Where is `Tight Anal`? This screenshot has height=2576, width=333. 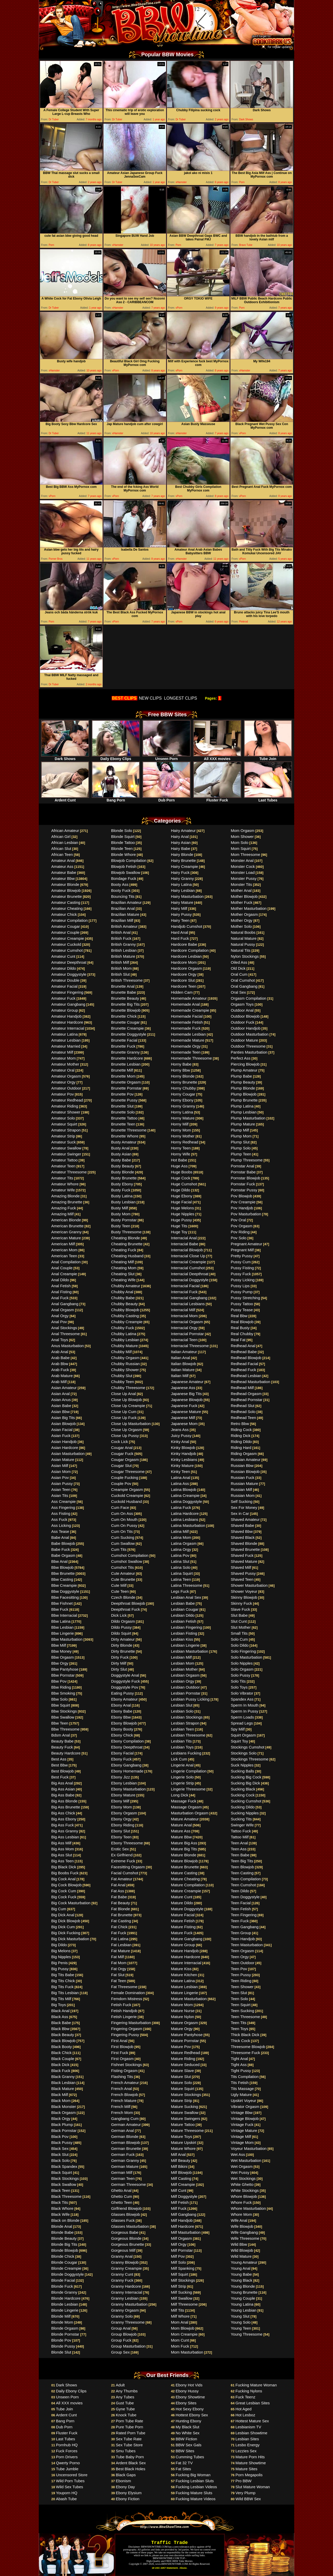
Tight Anal is located at coordinates (239, 2058).